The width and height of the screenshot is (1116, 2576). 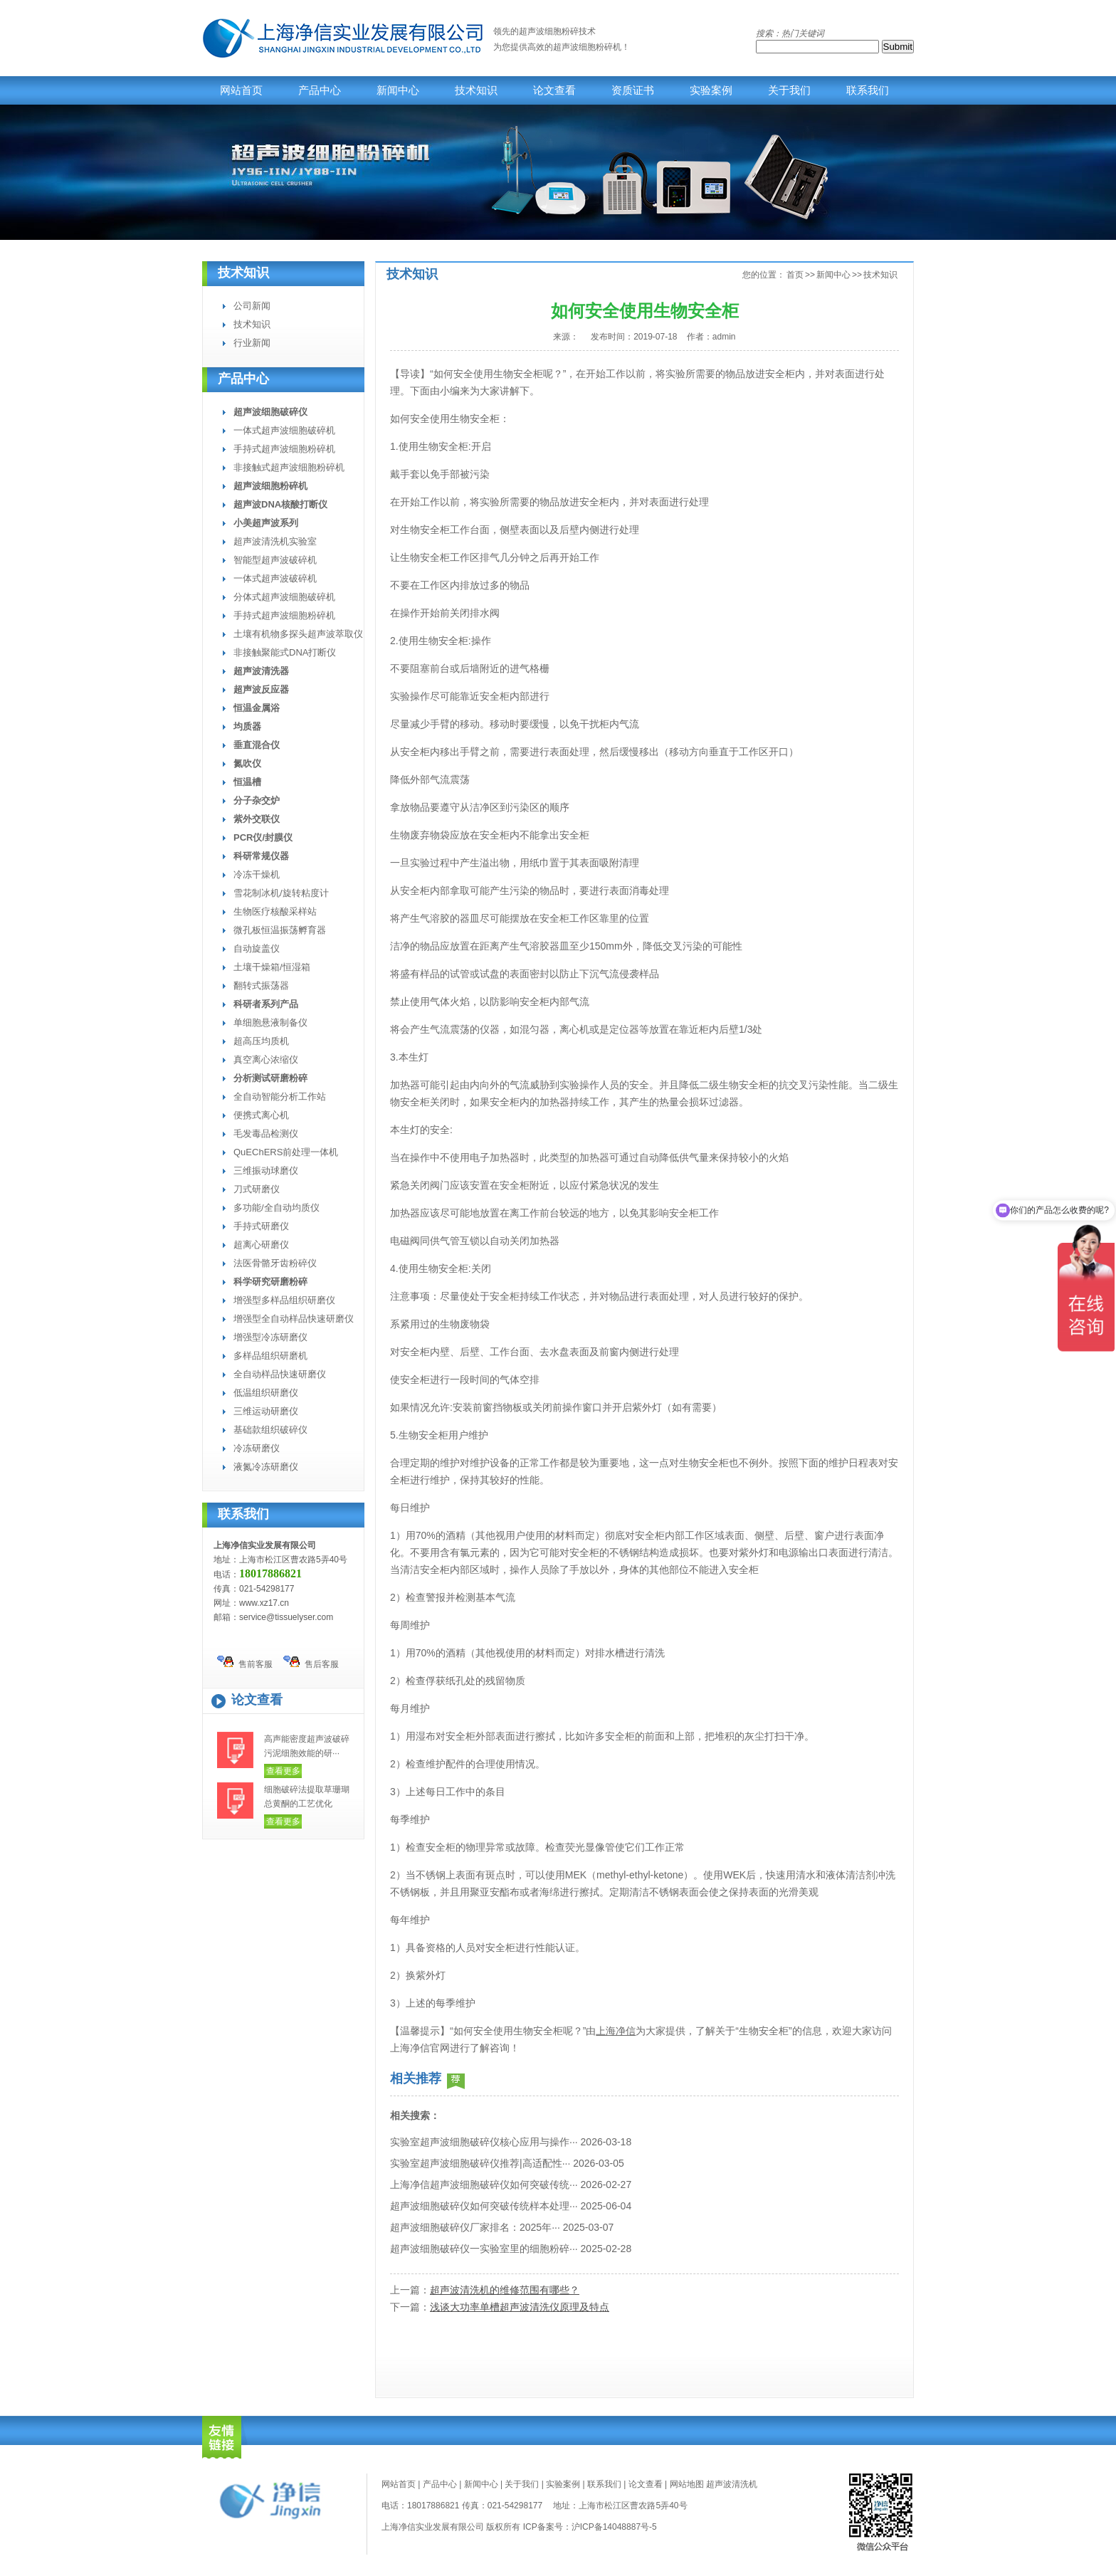 I want to click on 单细胞悬液制备仪, so click(x=270, y=1022).